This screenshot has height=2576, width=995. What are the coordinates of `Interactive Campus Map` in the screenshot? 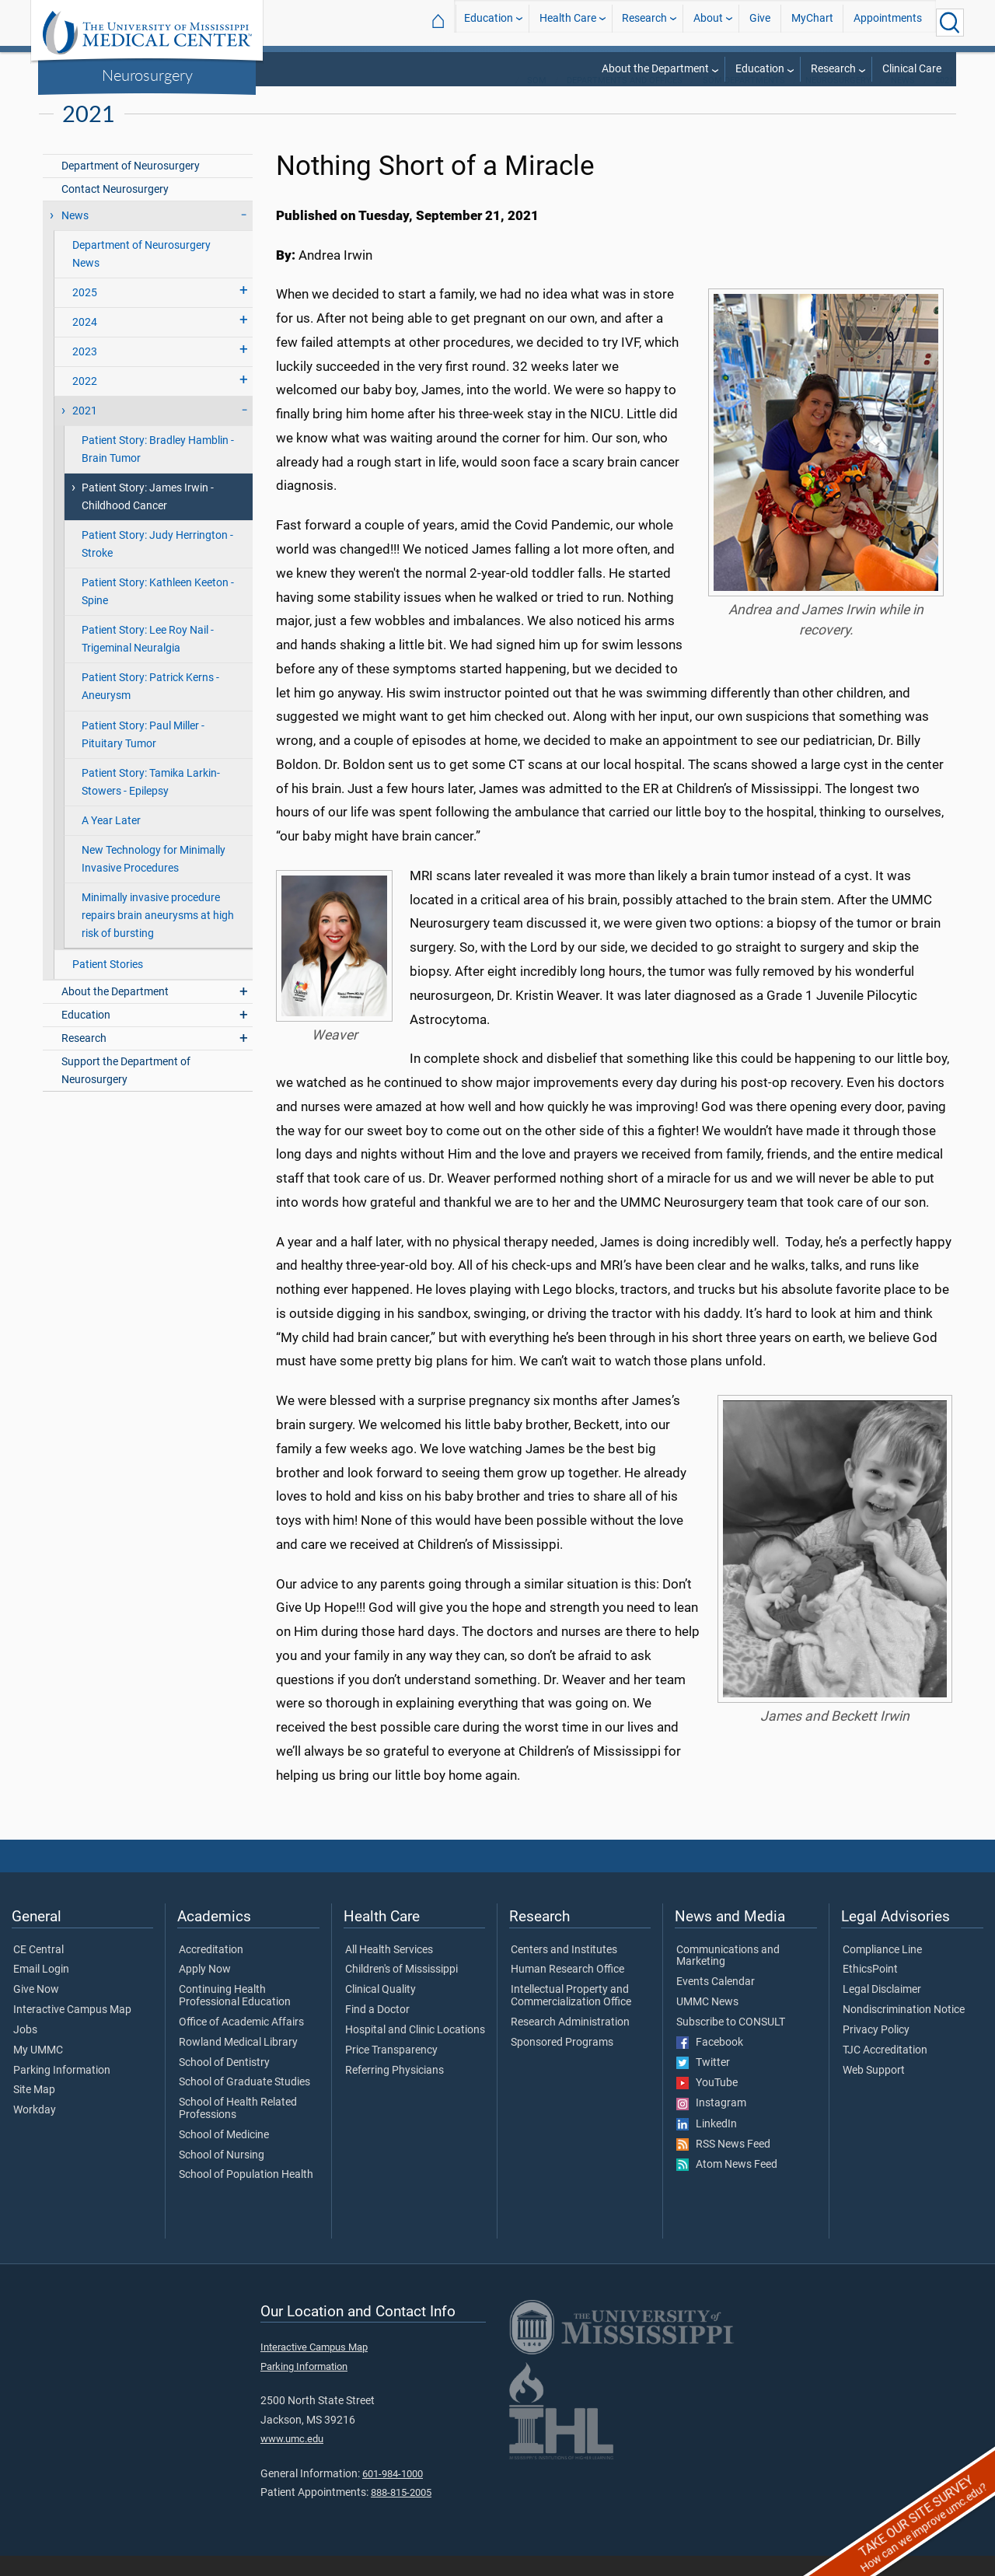 It's located at (72, 2030).